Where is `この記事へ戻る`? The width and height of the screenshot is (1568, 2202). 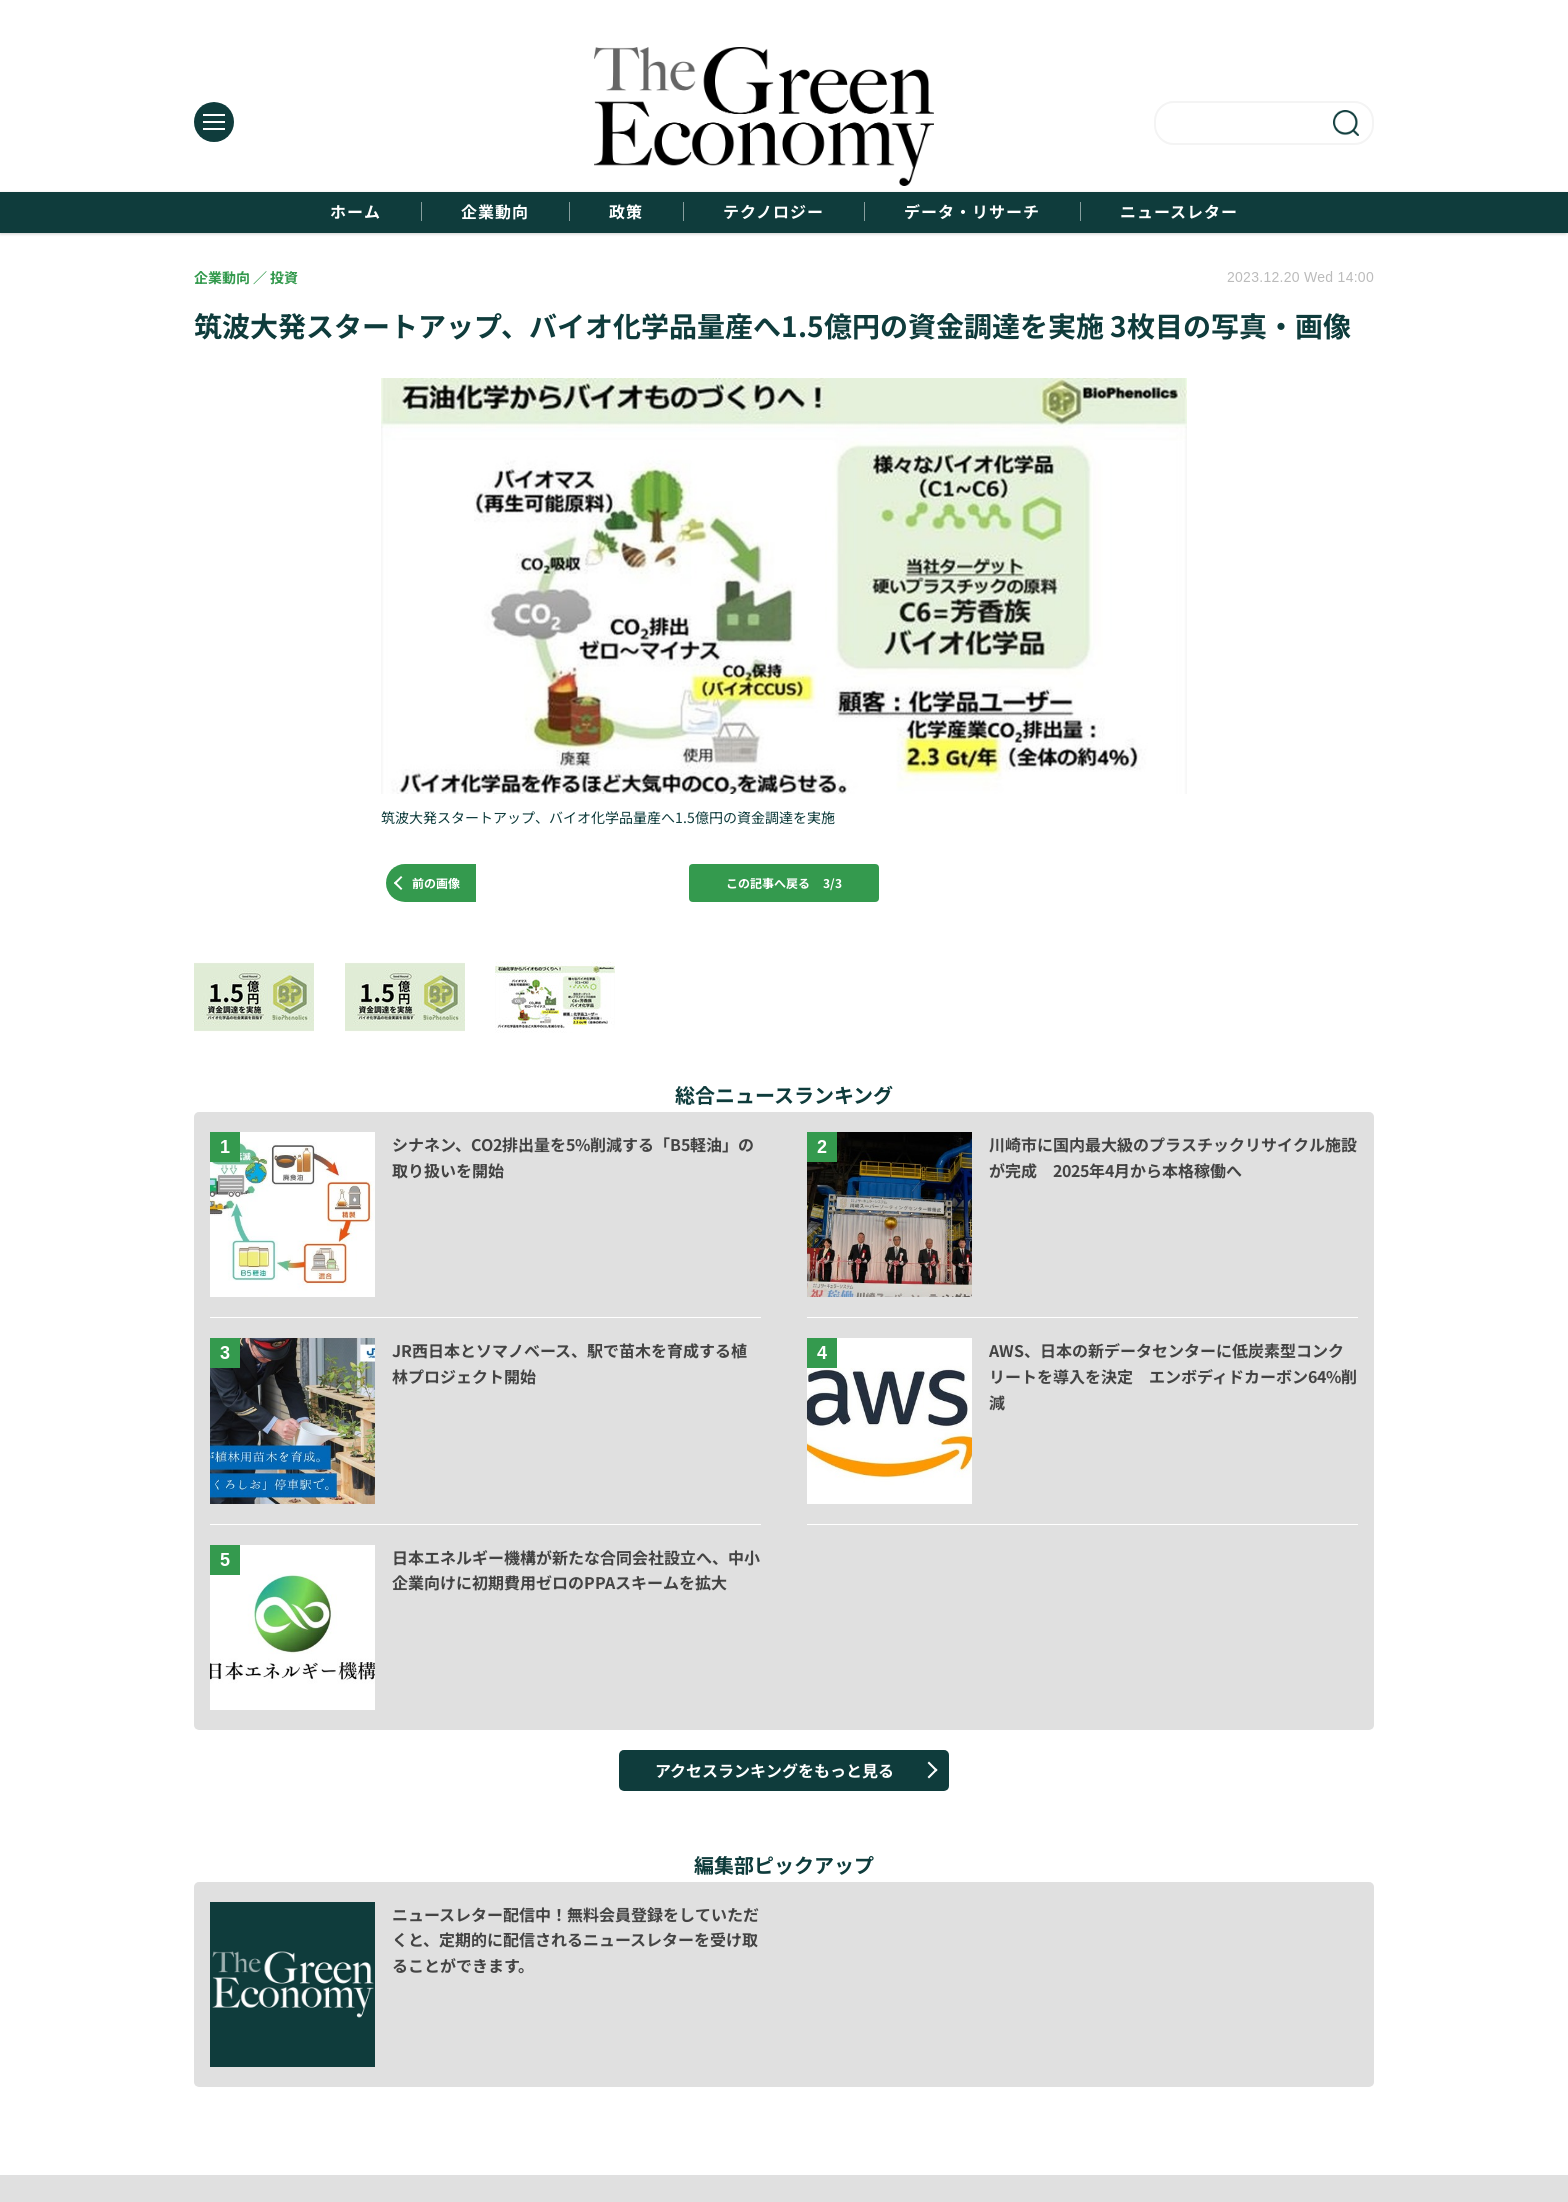
この記事へ戻る is located at coordinates (784, 882).